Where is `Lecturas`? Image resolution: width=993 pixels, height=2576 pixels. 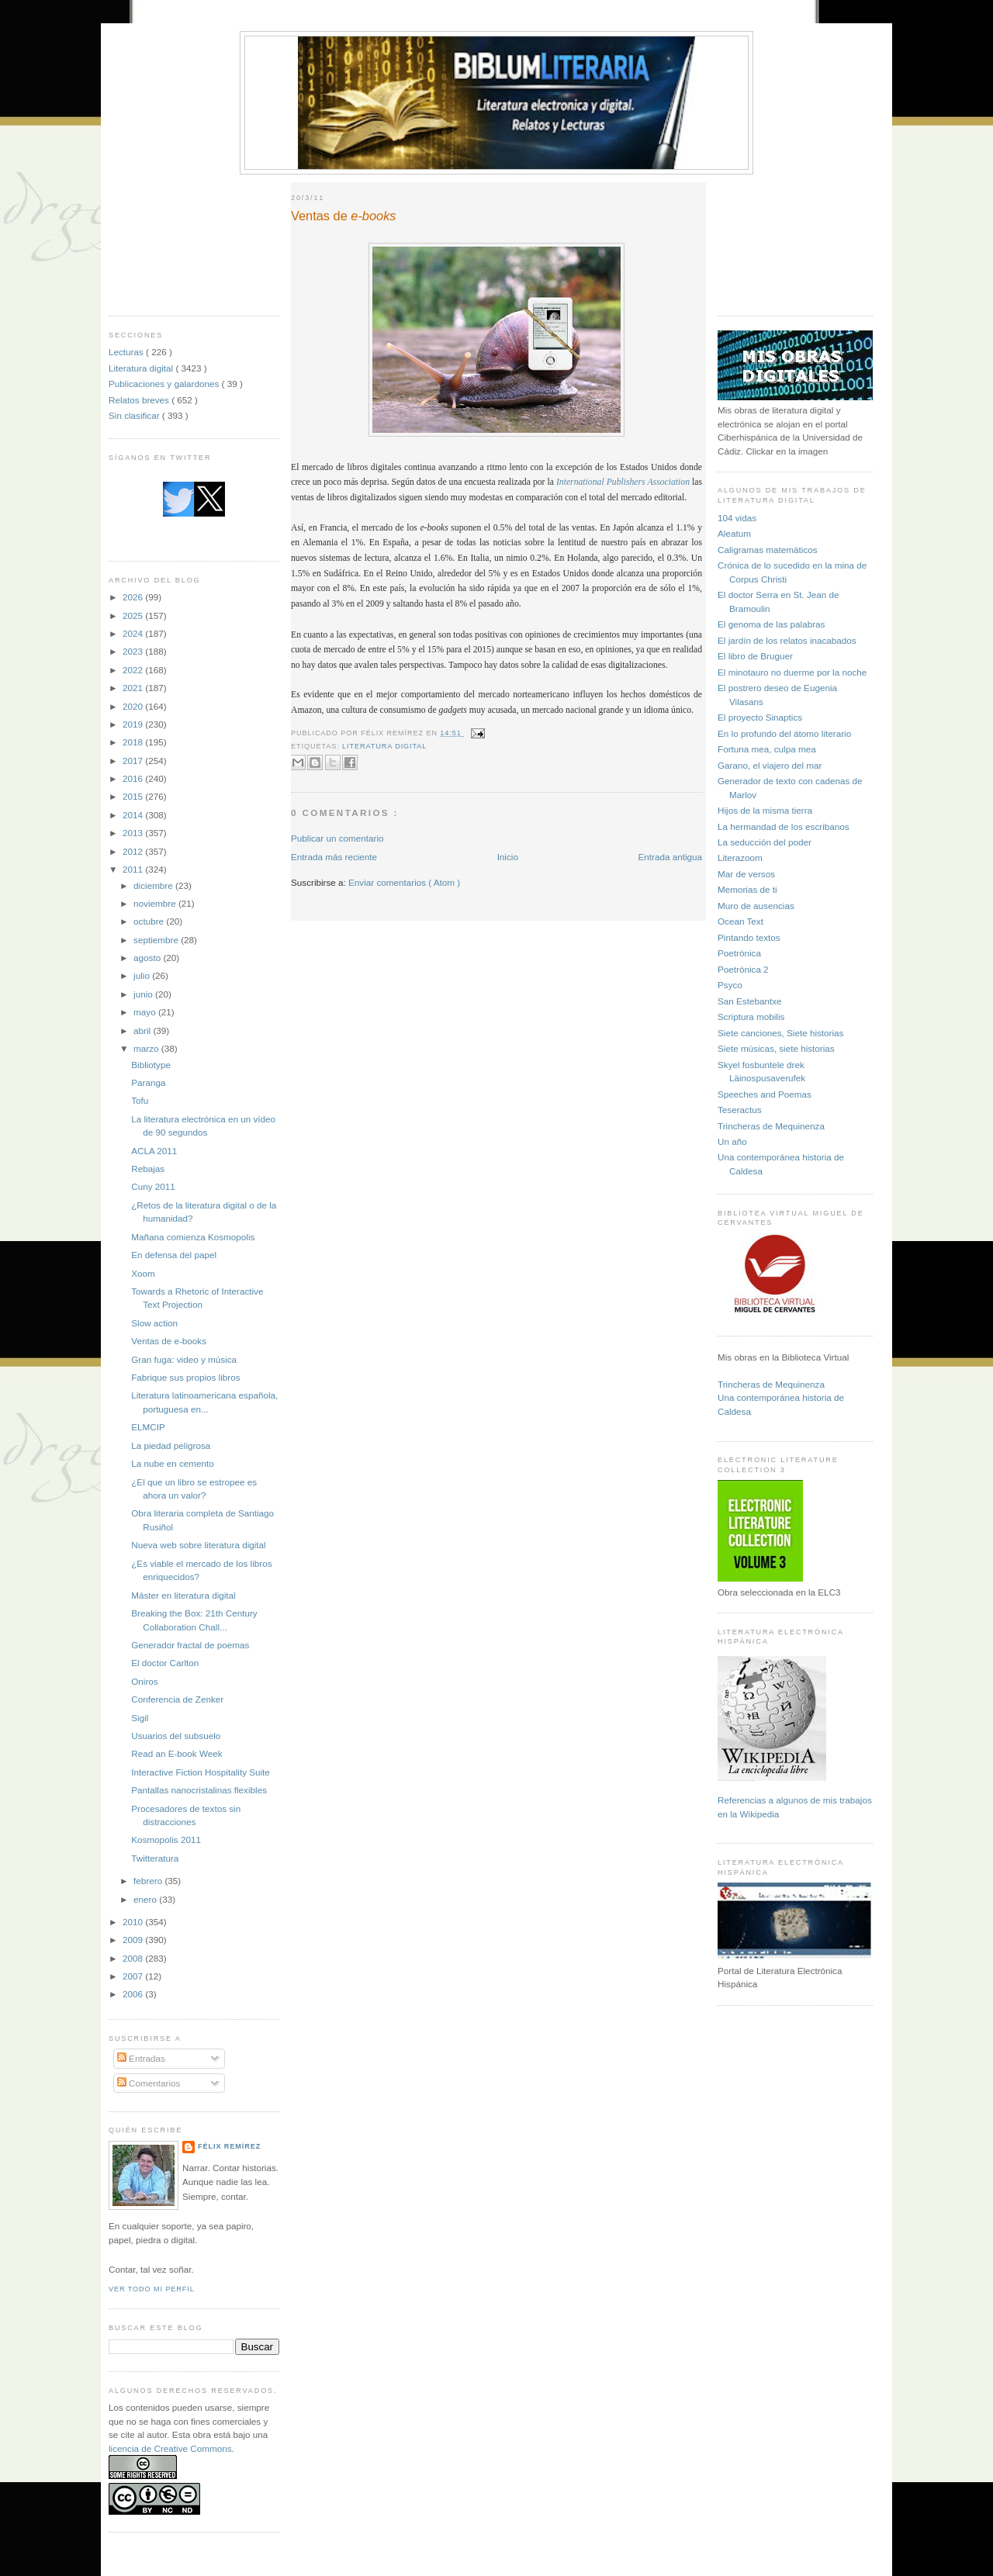 Lecturas is located at coordinates (127, 352).